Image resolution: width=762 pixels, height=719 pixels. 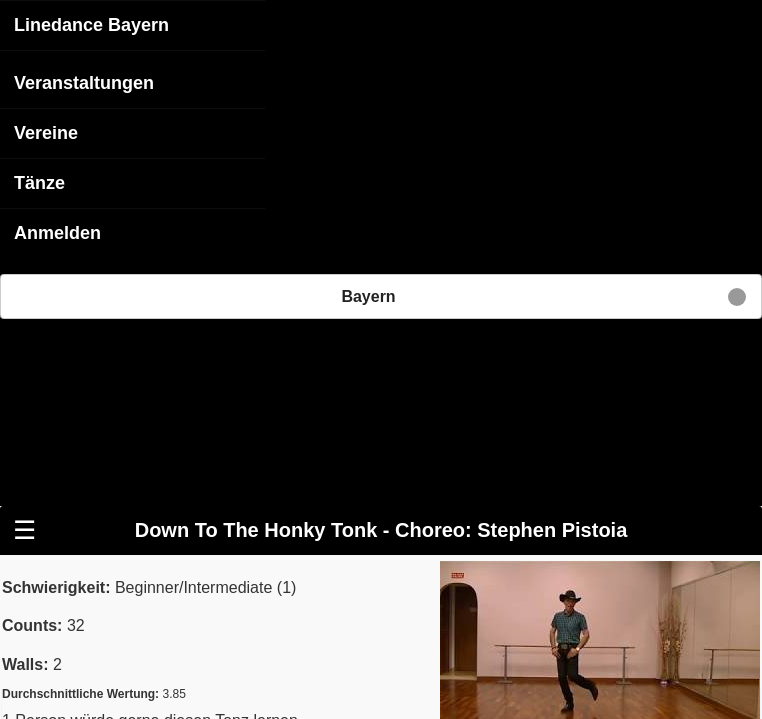 What do you see at coordinates (84, 82) in the screenshot?
I see `Veranstaltungen` at bounding box center [84, 82].